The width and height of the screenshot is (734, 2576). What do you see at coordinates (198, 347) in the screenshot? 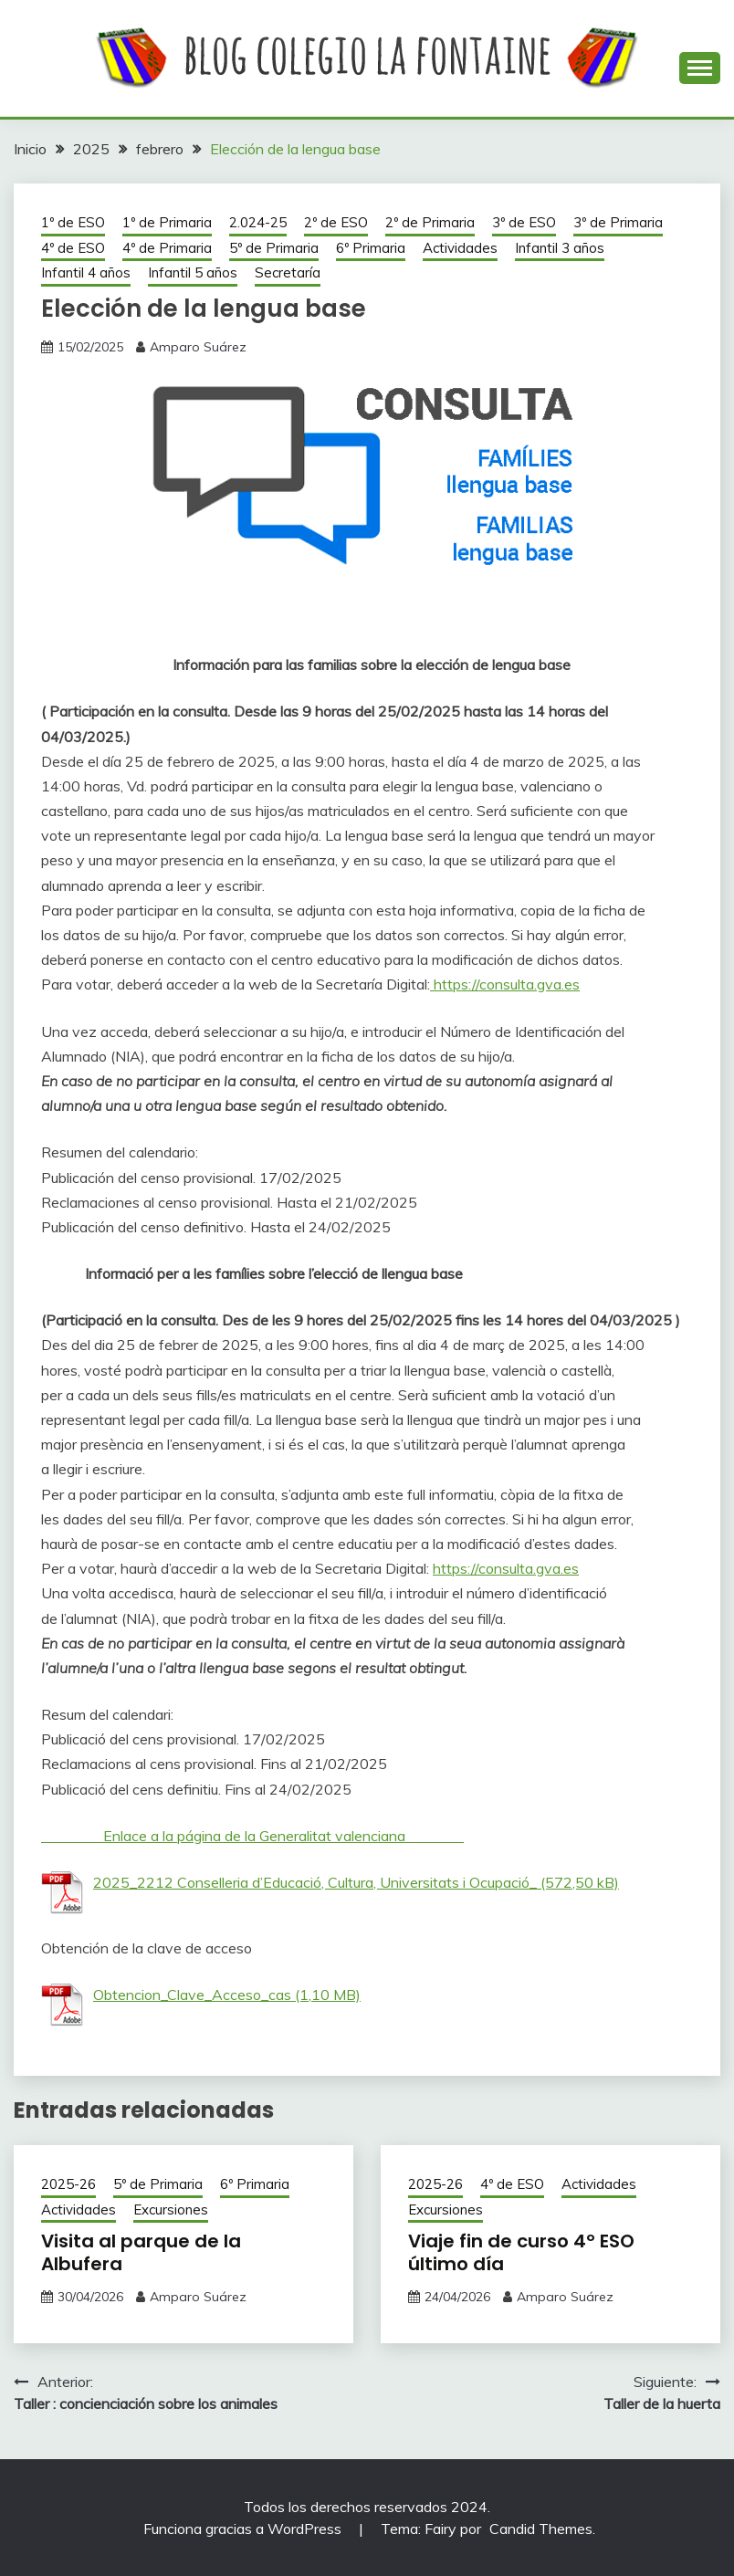
I see `Amparo Suárez` at bounding box center [198, 347].